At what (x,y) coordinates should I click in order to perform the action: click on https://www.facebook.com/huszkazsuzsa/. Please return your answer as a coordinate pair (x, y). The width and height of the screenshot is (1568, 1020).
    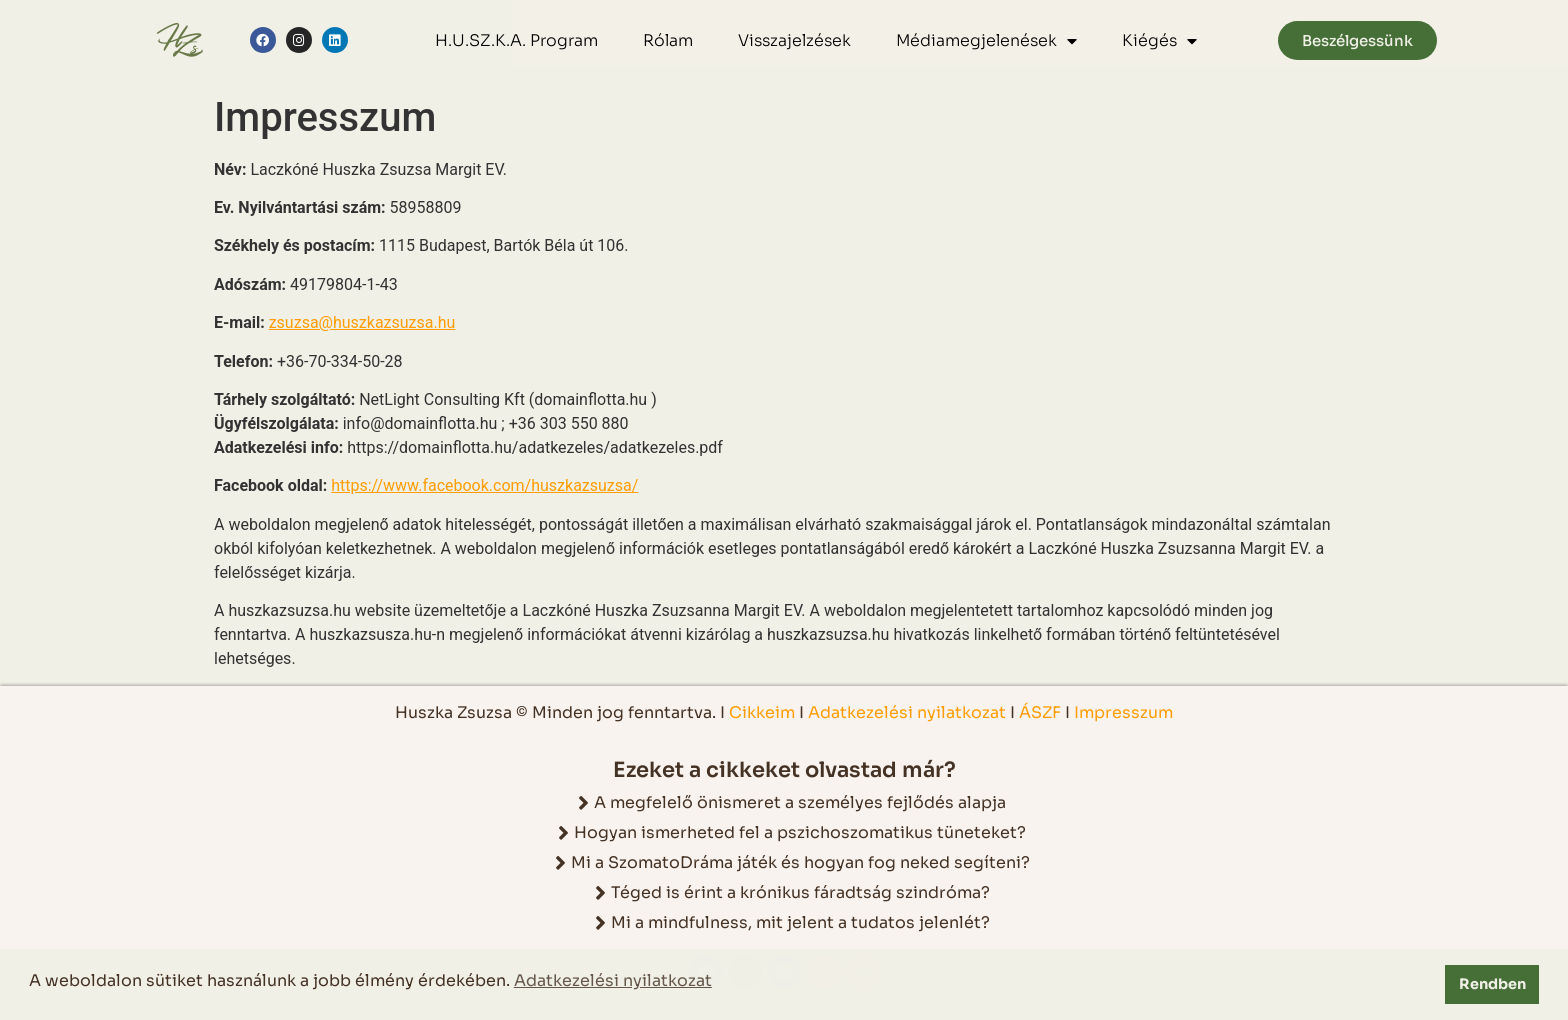
    Looking at the image, I should click on (484, 485).